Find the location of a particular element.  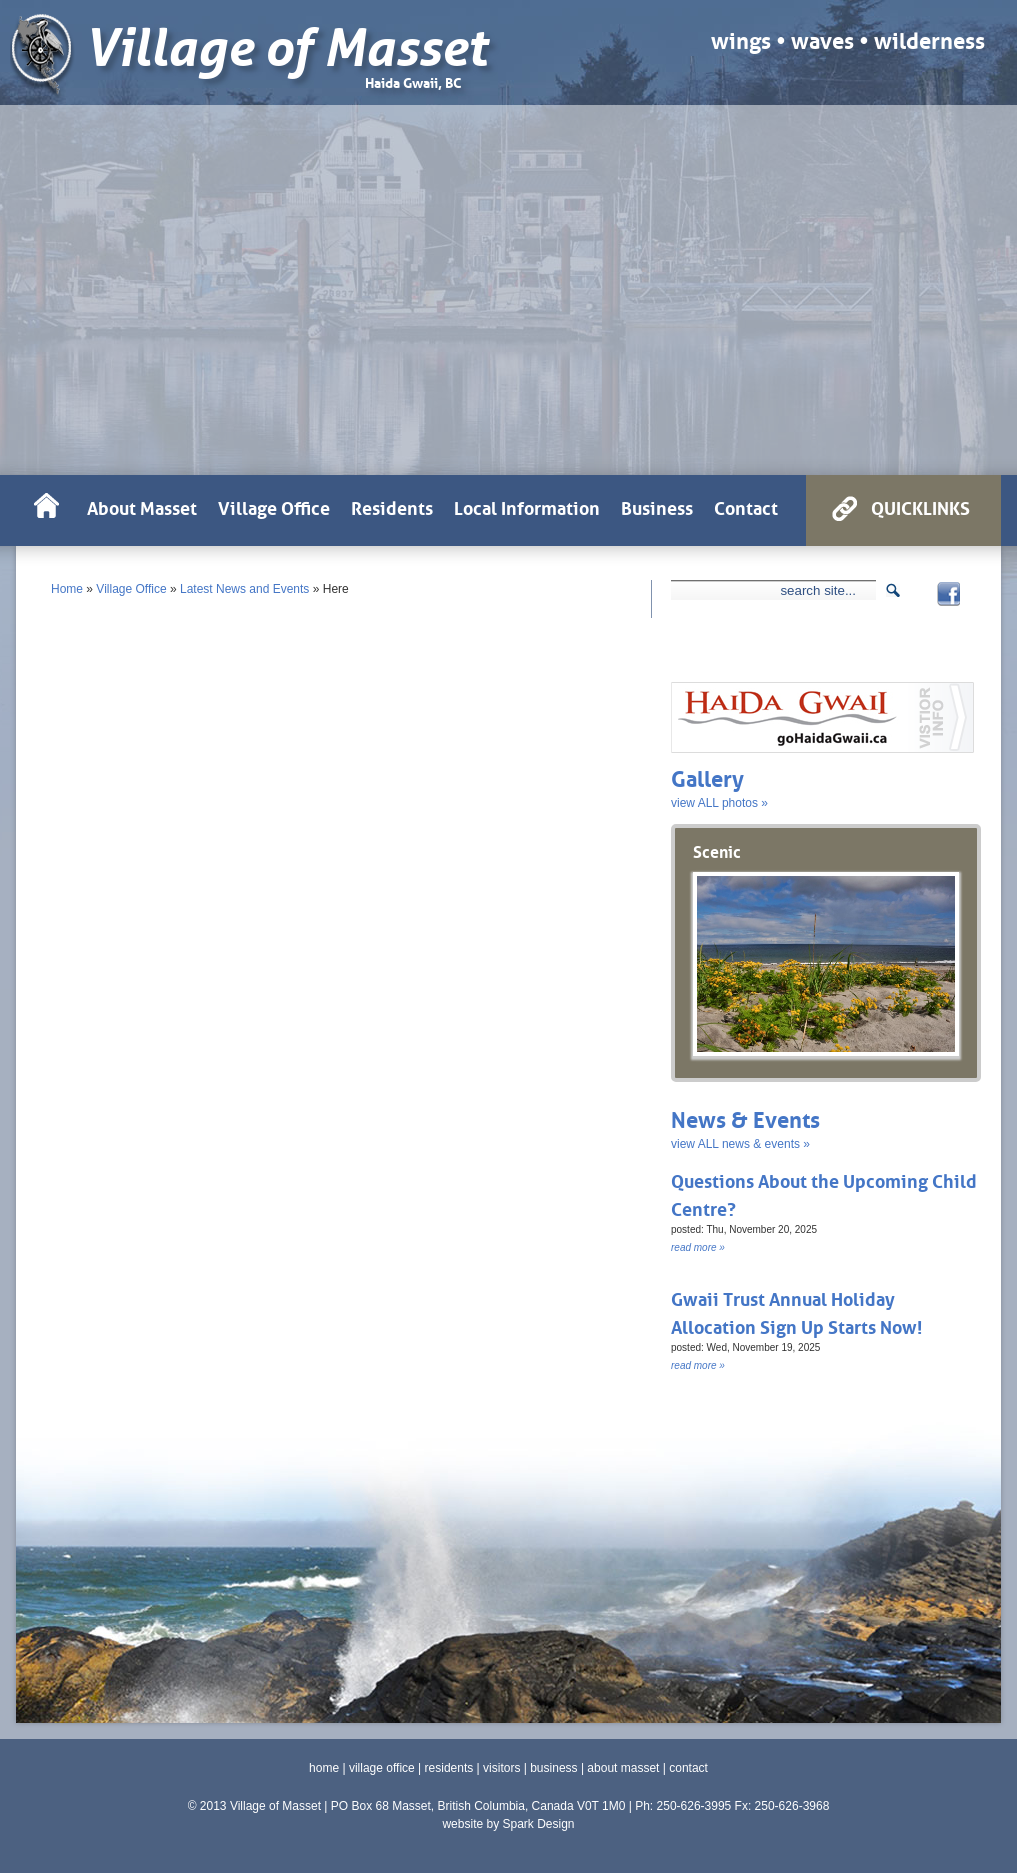

village office is located at coordinates (382, 1768).